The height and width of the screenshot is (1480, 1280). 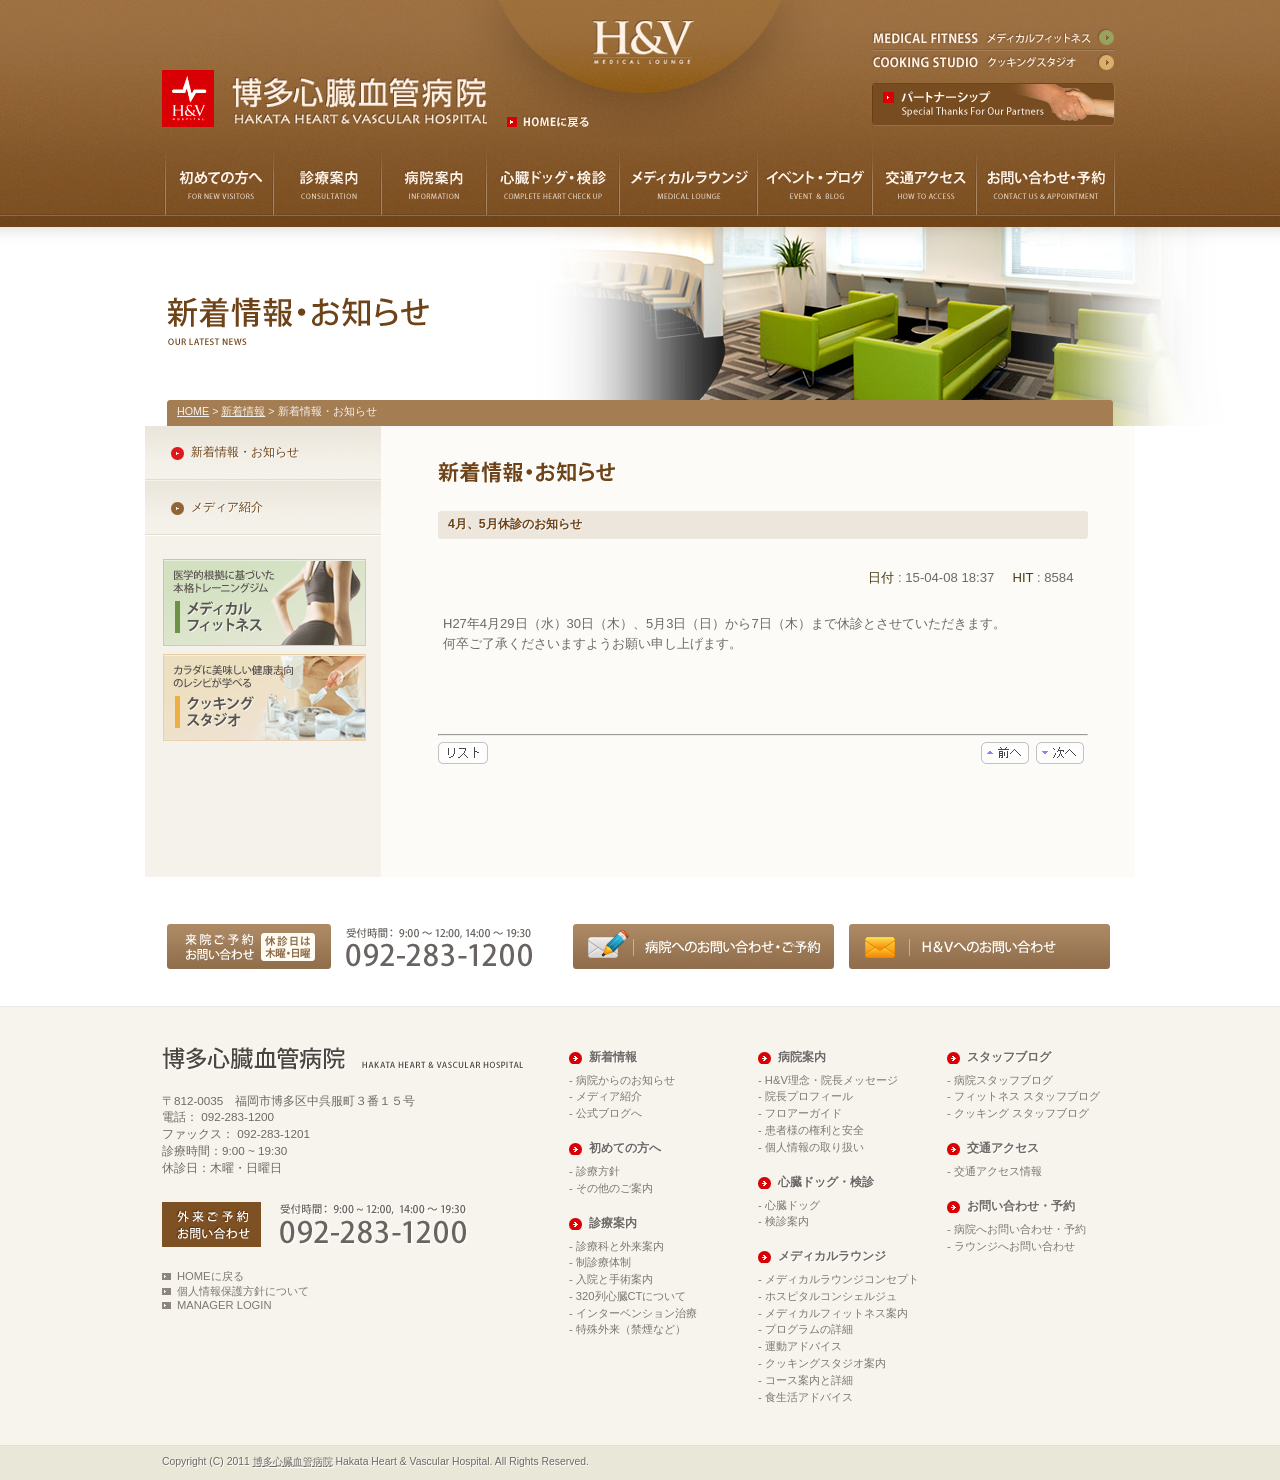 I want to click on 個人情報の取り扱い, so click(x=814, y=1147).